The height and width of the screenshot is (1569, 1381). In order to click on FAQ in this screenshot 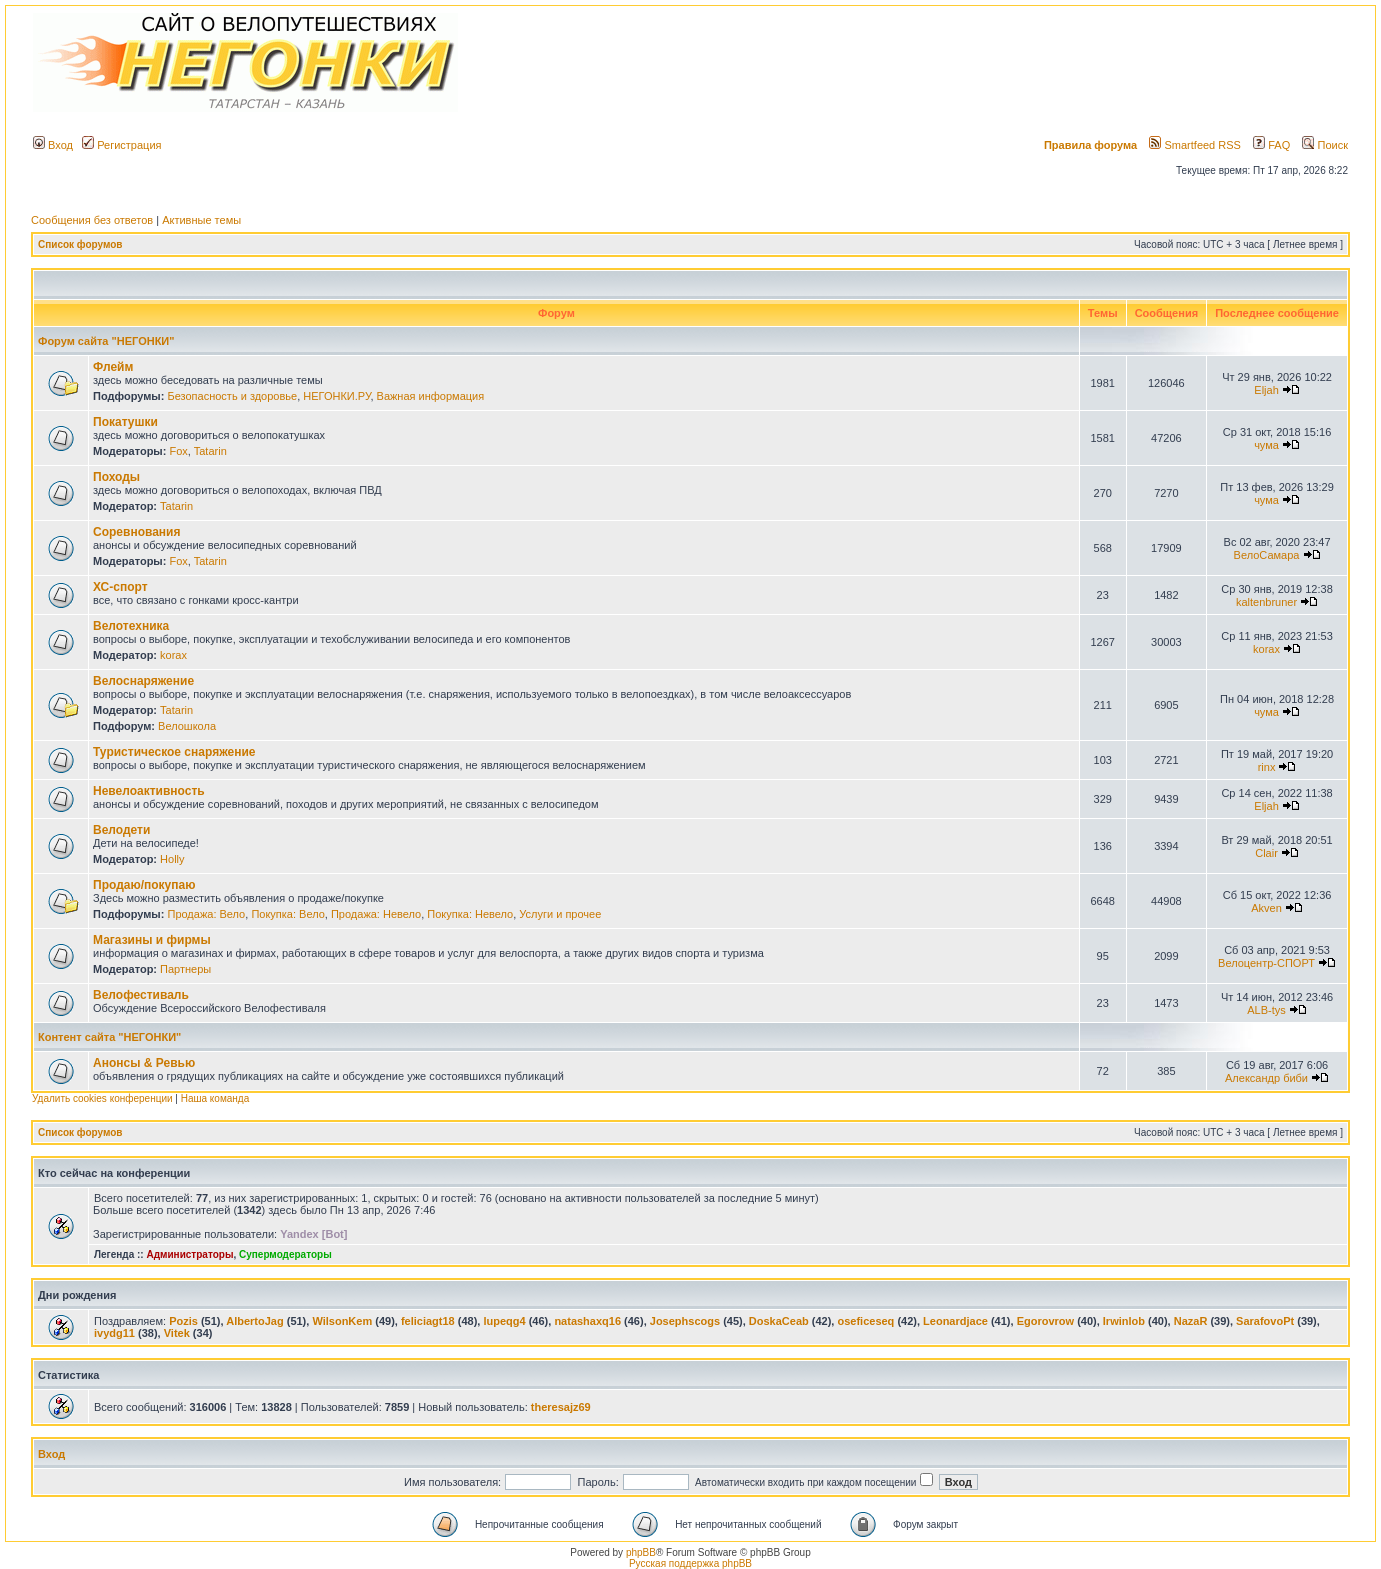, I will do `click(1271, 145)`.